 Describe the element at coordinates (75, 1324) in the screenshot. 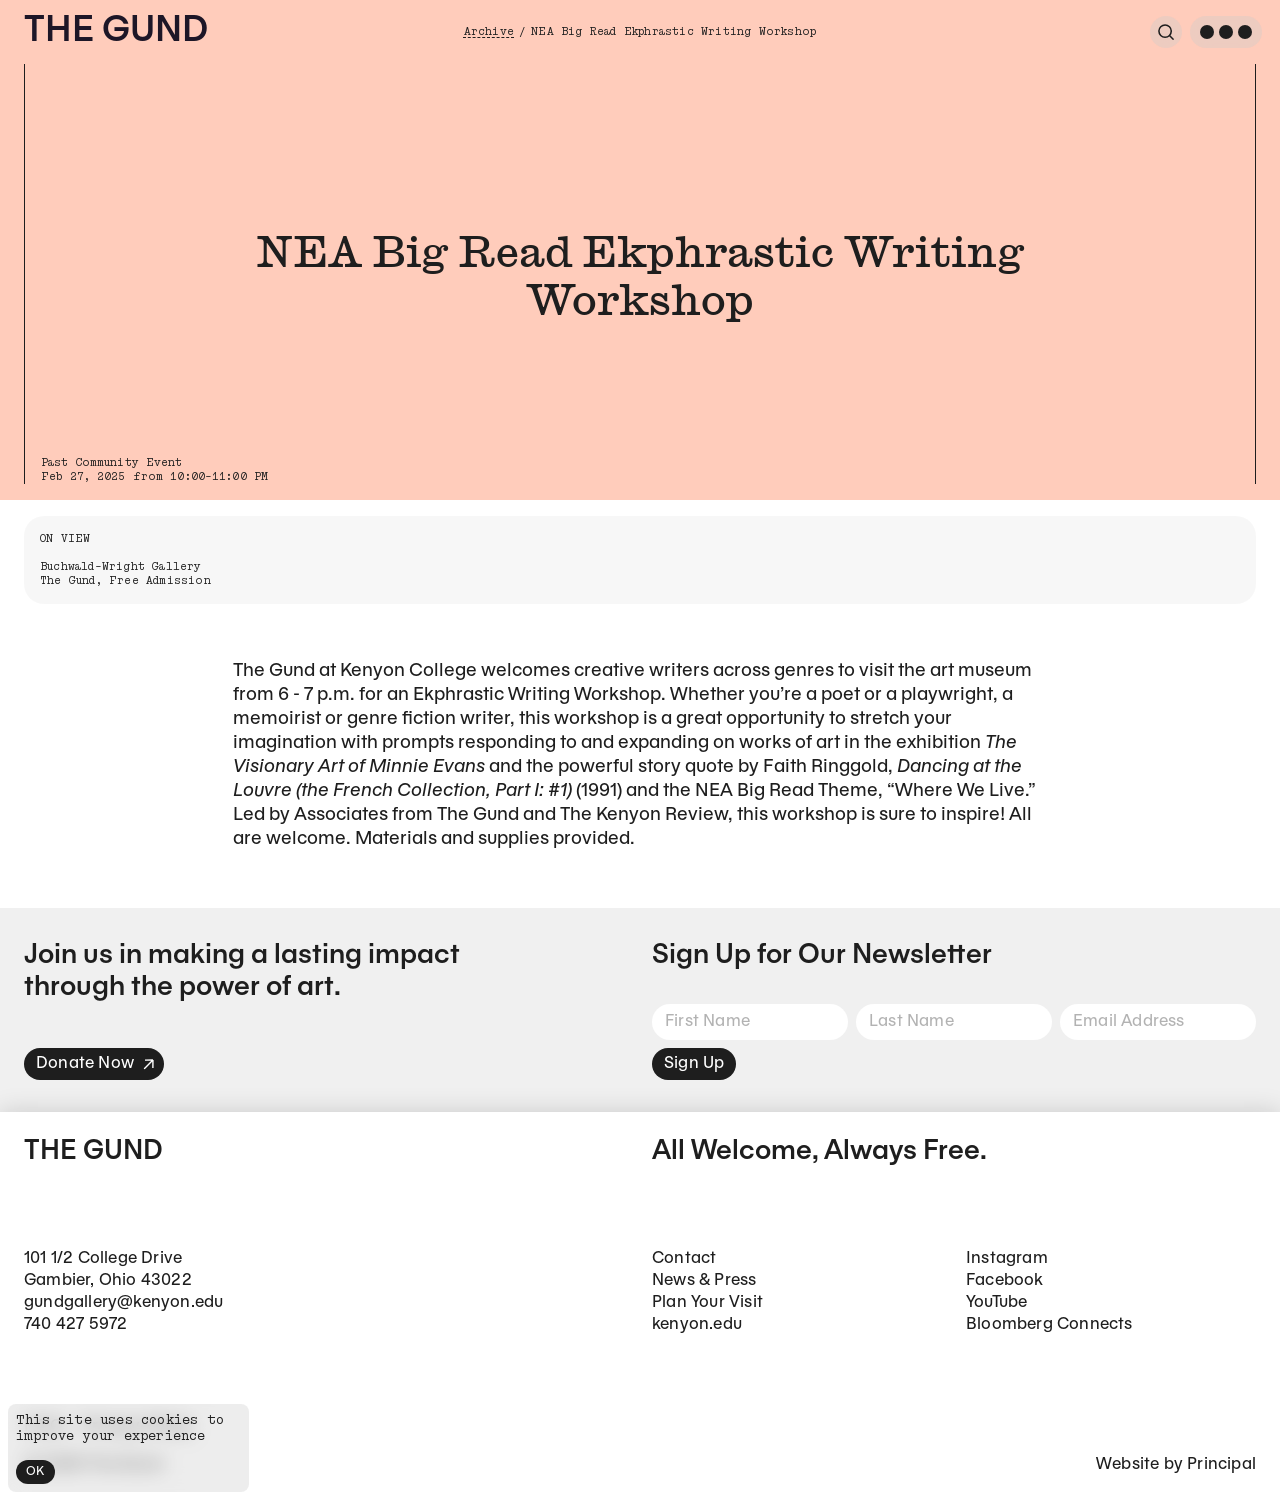

I see `740 427 5972` at that location.